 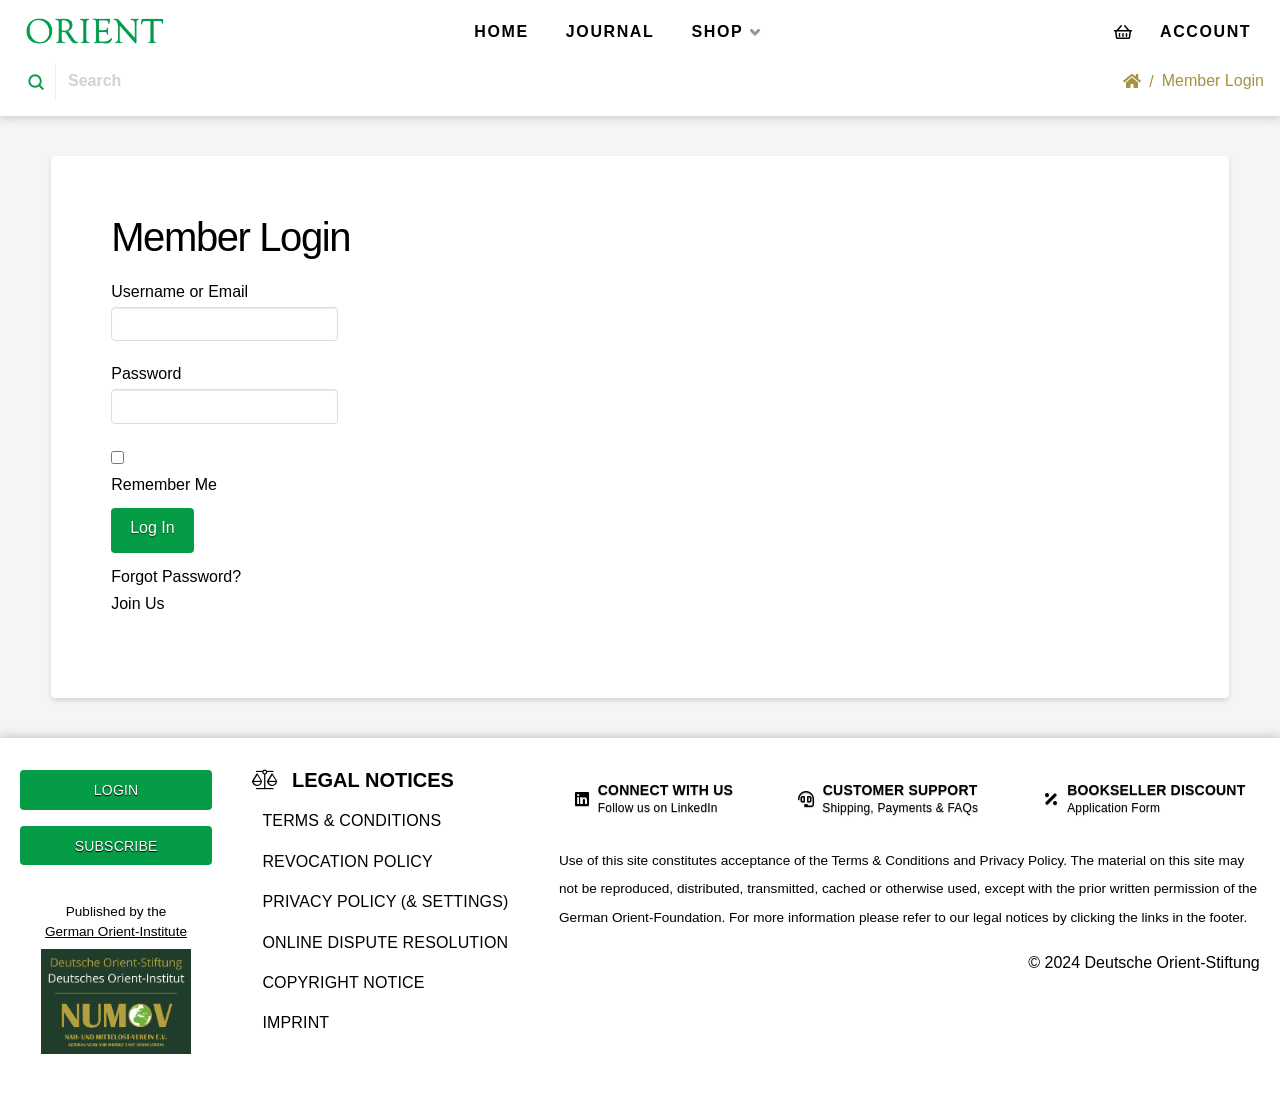 What do you see at coordinates (179, 291) in the screenshot?
I see `Username or Email` at bounding box center [179, 291].